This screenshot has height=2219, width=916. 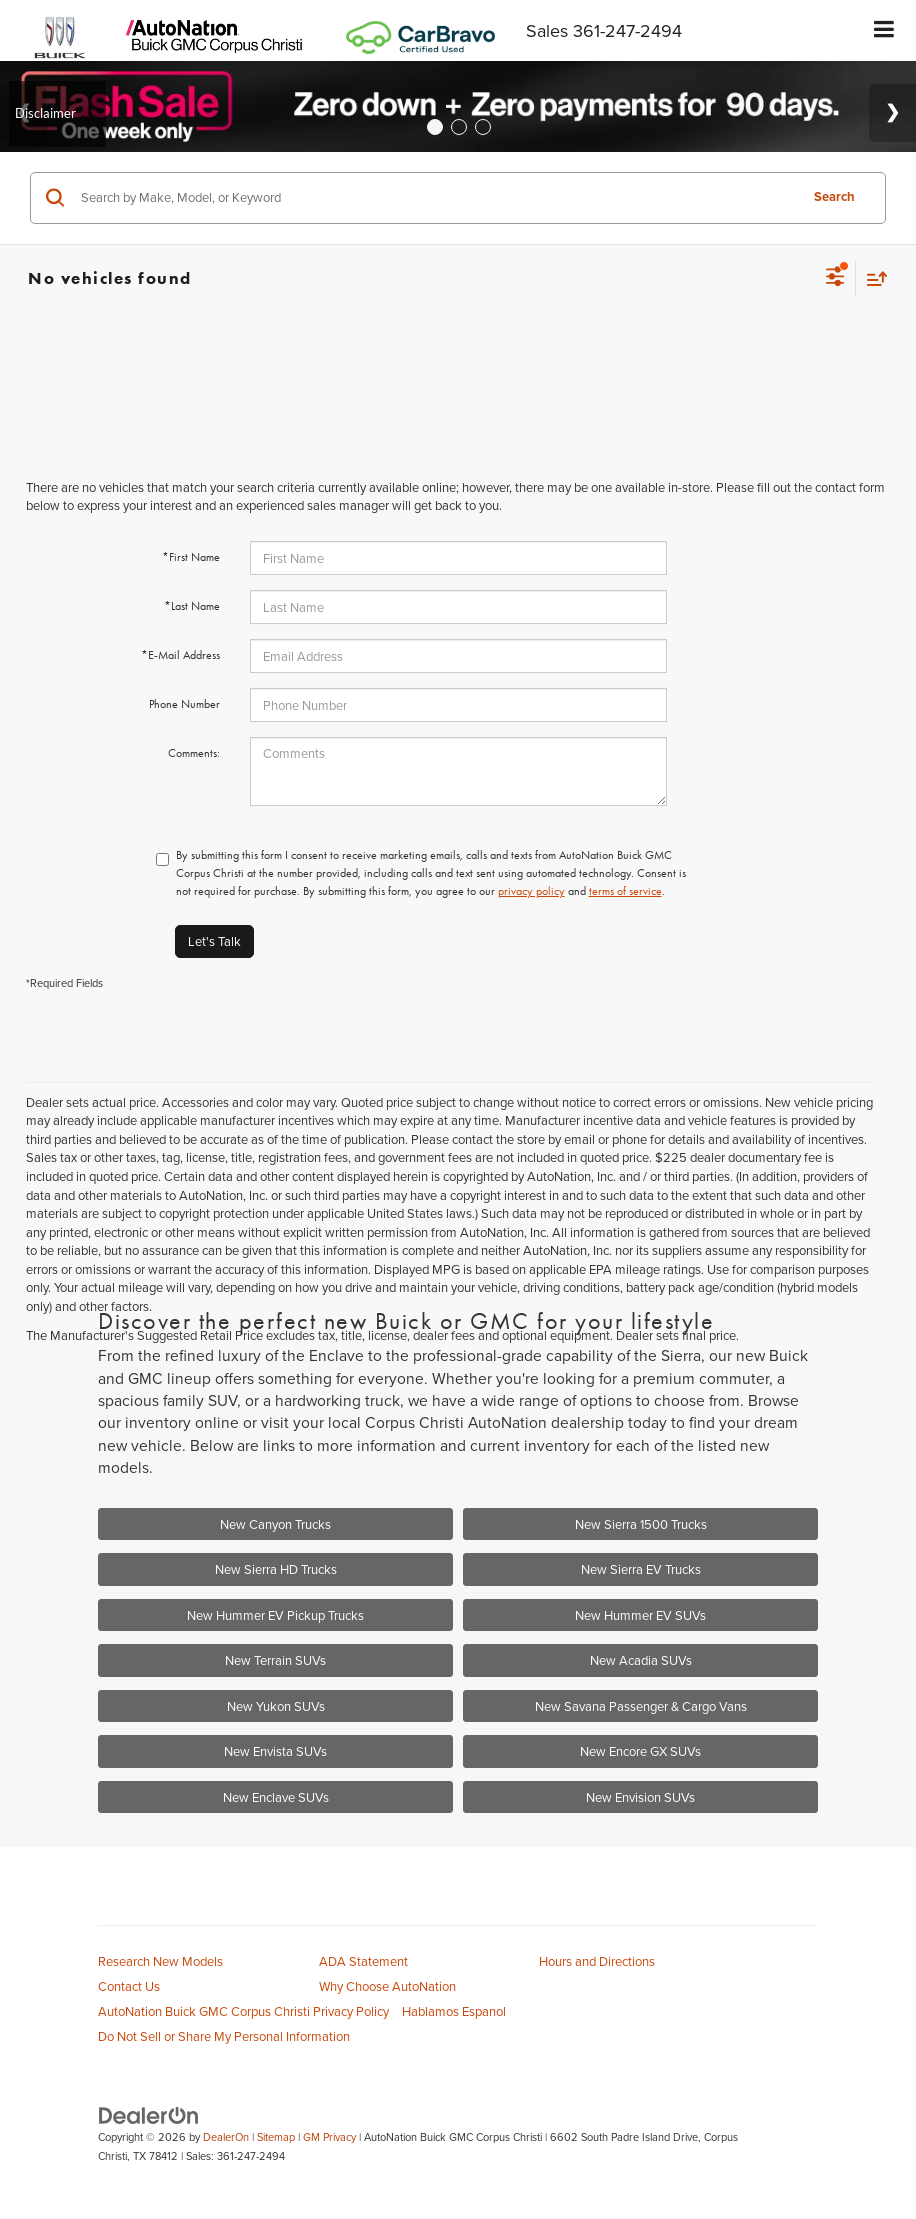 I want to click on Research New Models, so click(x=160, y=1961).